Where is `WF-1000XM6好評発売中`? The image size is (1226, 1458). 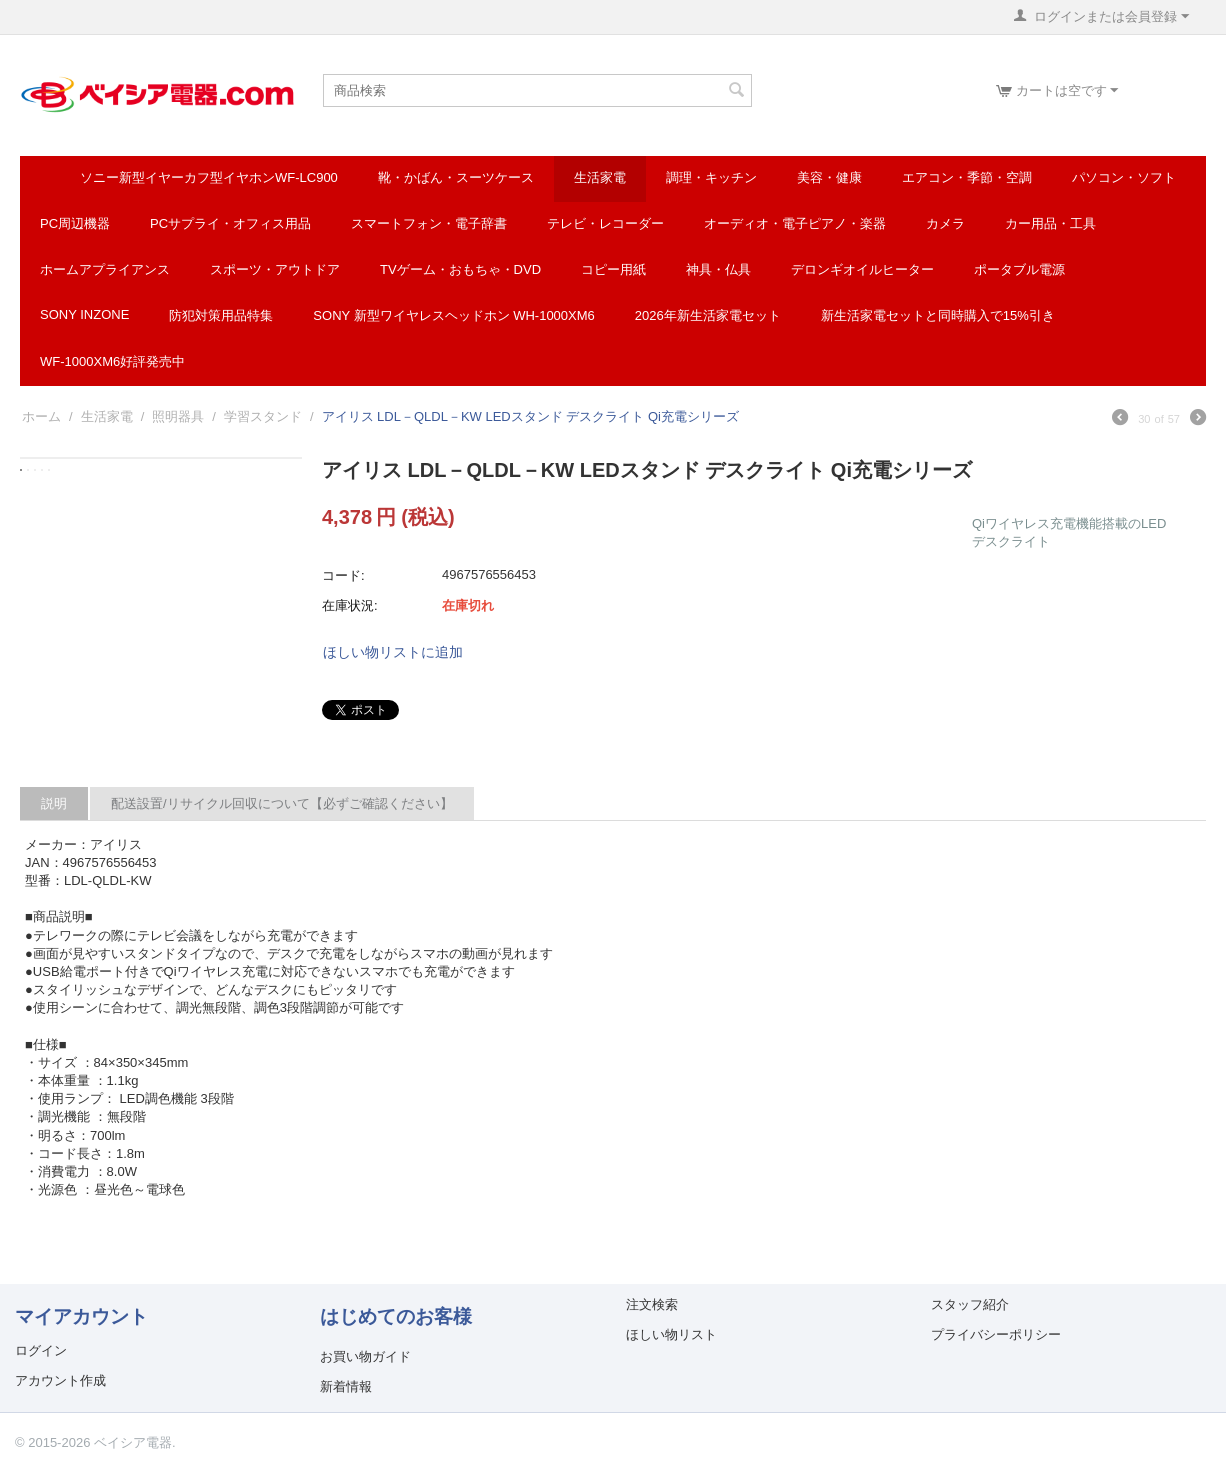
WF-1000XM6好評発売中 is located at coordinates (112, 361).